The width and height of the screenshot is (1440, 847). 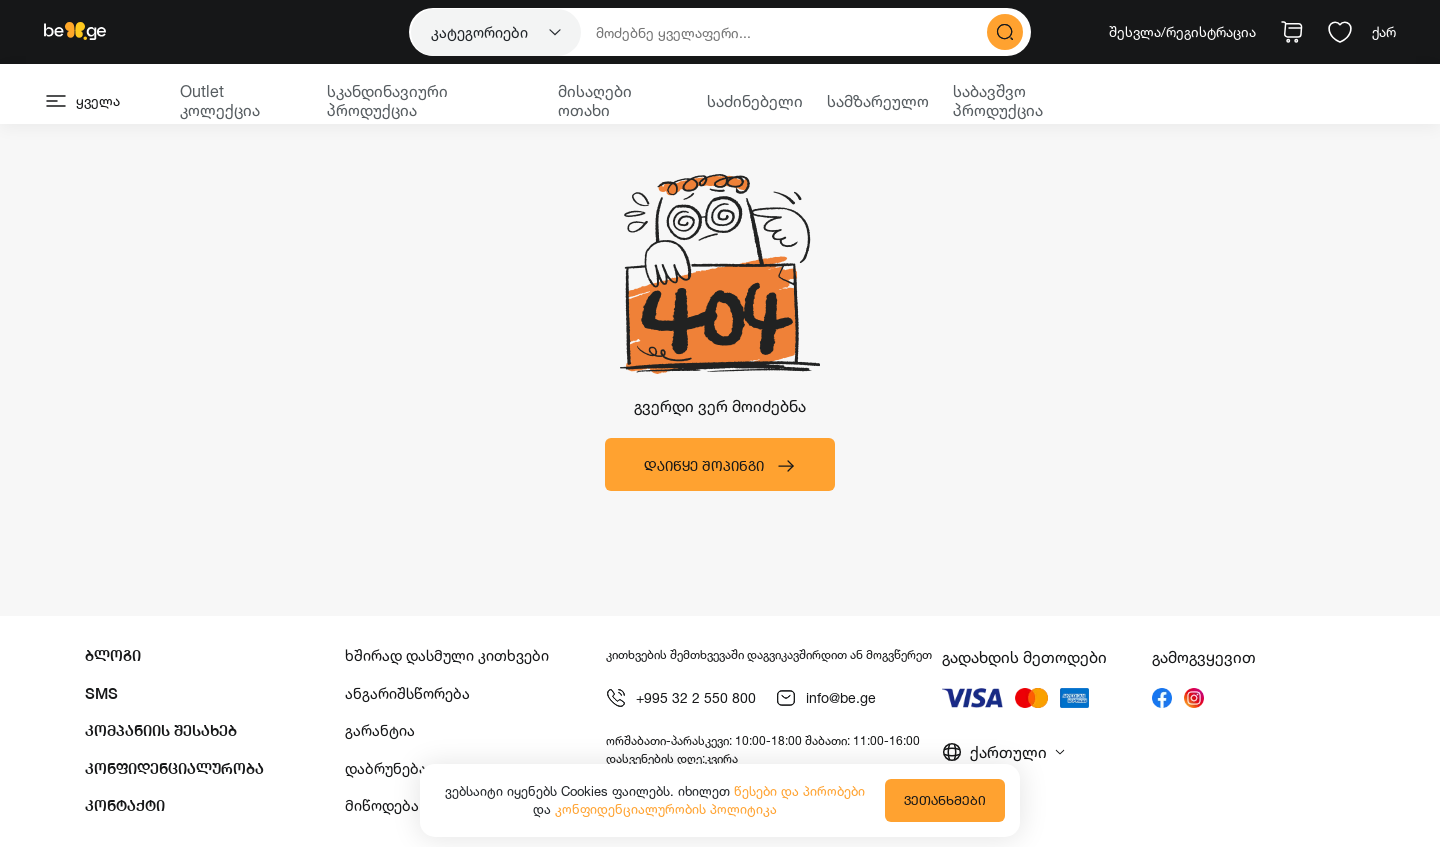 What do you see at coordinates (447, 655) in the screenshot?
I see `ხშირად დასმული კითხვები` at bounding box center [447, 655].